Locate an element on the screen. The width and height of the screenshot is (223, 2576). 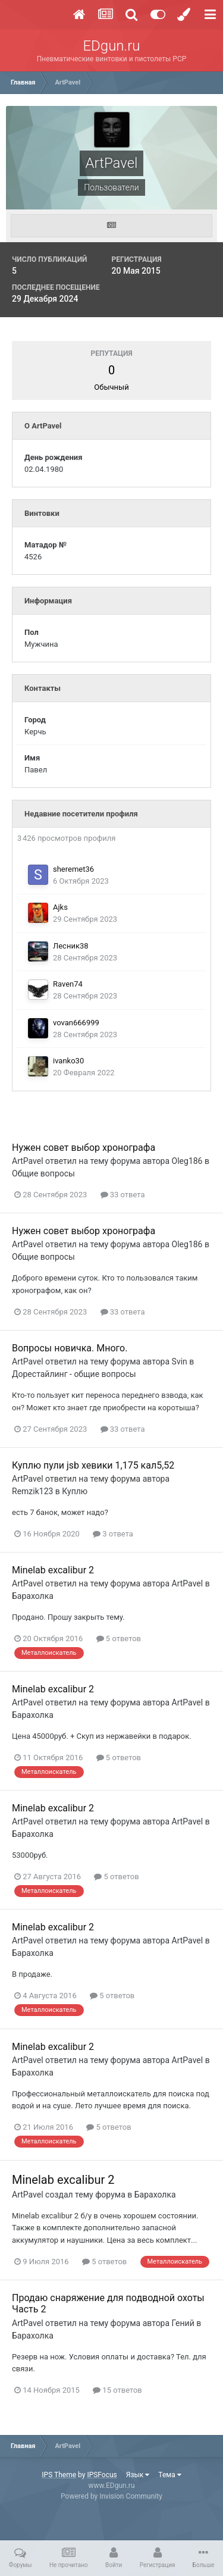
Raven74 is located at coordinates (68, 983).